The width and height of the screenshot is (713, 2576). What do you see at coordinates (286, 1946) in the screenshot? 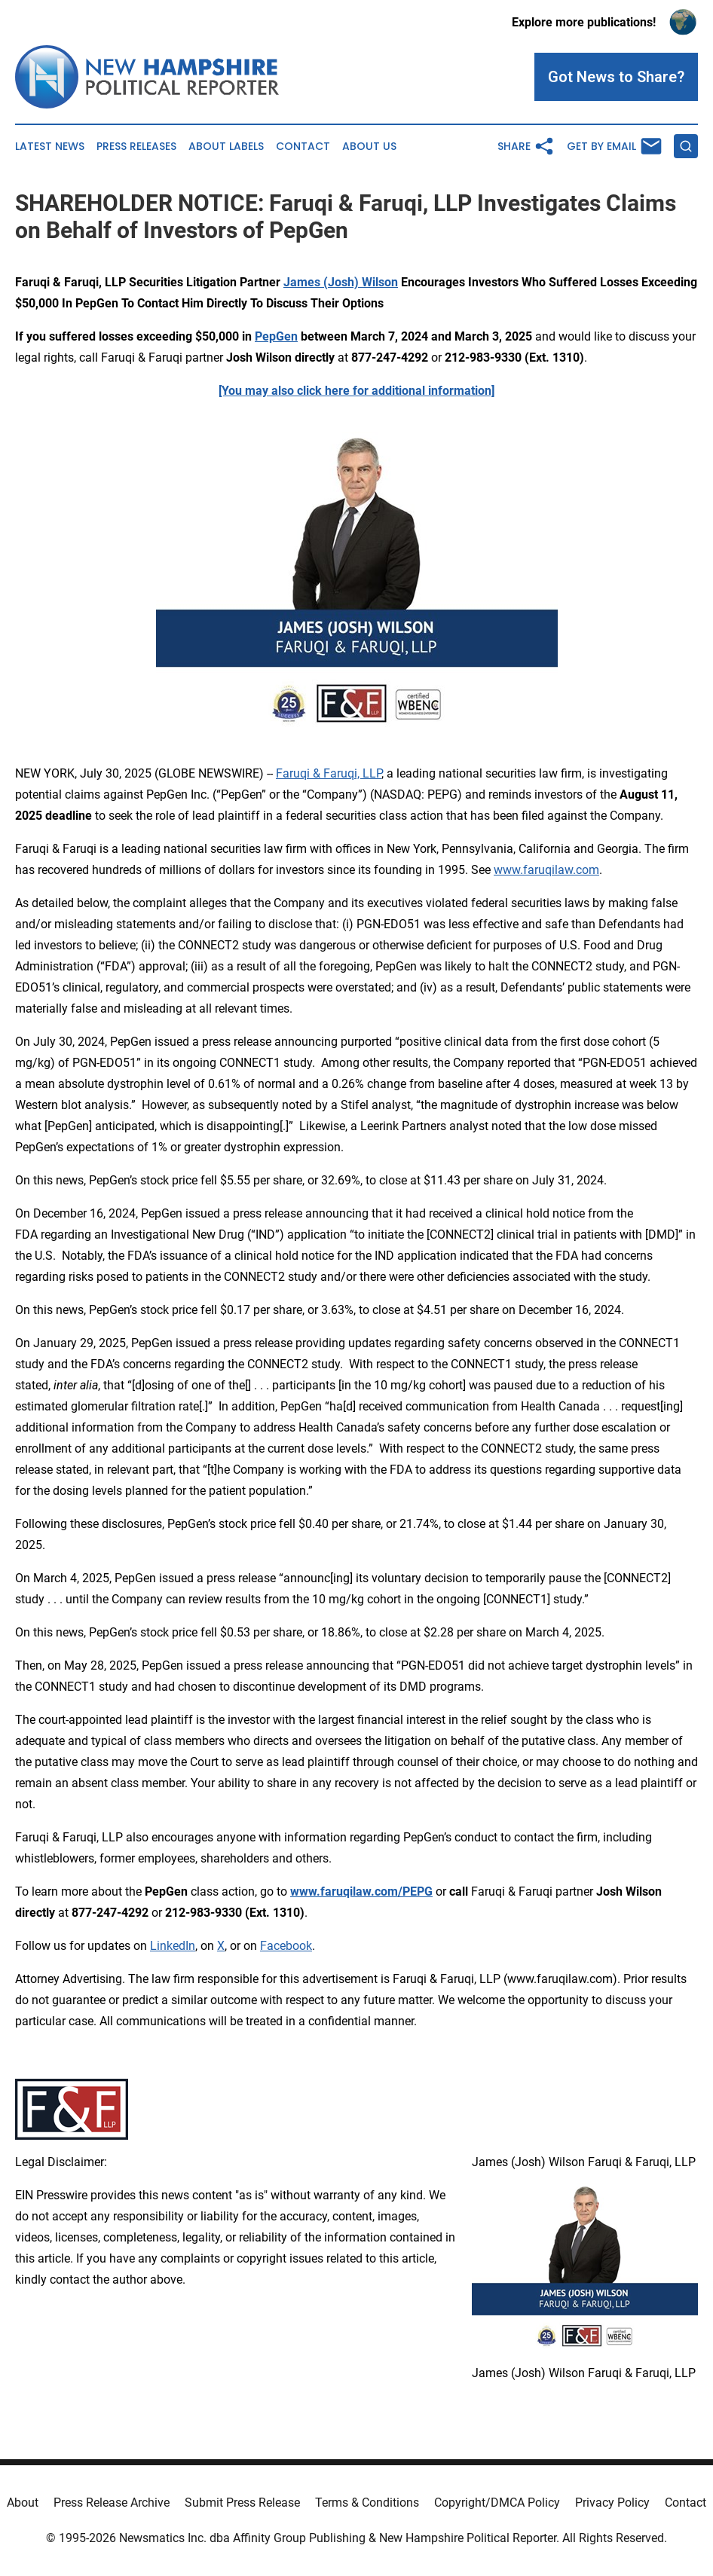
I see `Facebook` at bounding box center [286, 1946].